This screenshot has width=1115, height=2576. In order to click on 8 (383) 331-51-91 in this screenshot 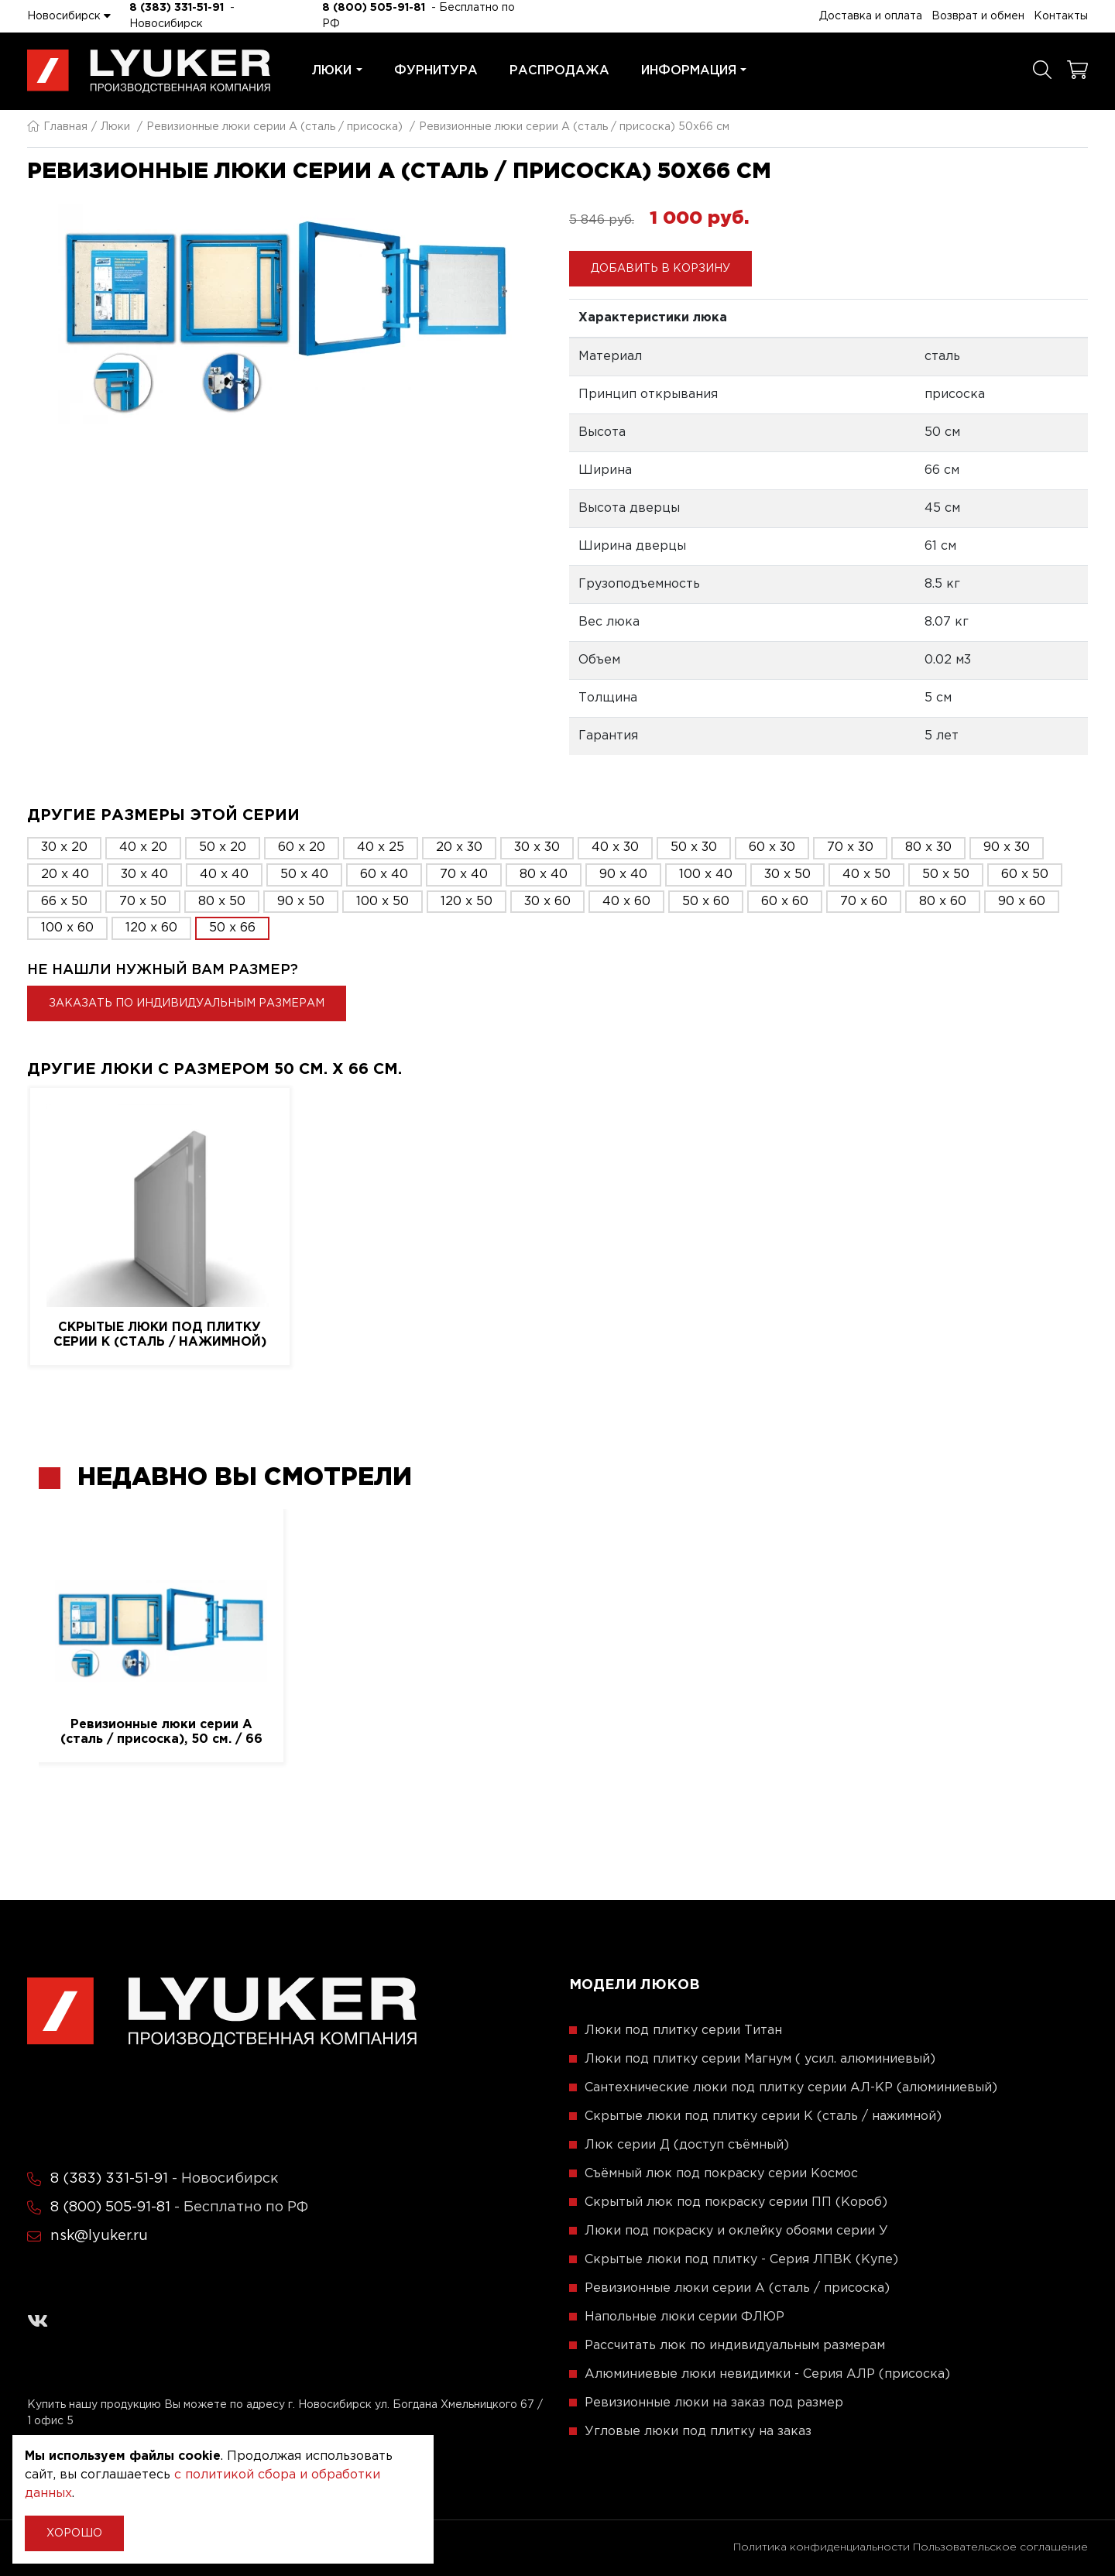, I will do `click(176, 7)`.